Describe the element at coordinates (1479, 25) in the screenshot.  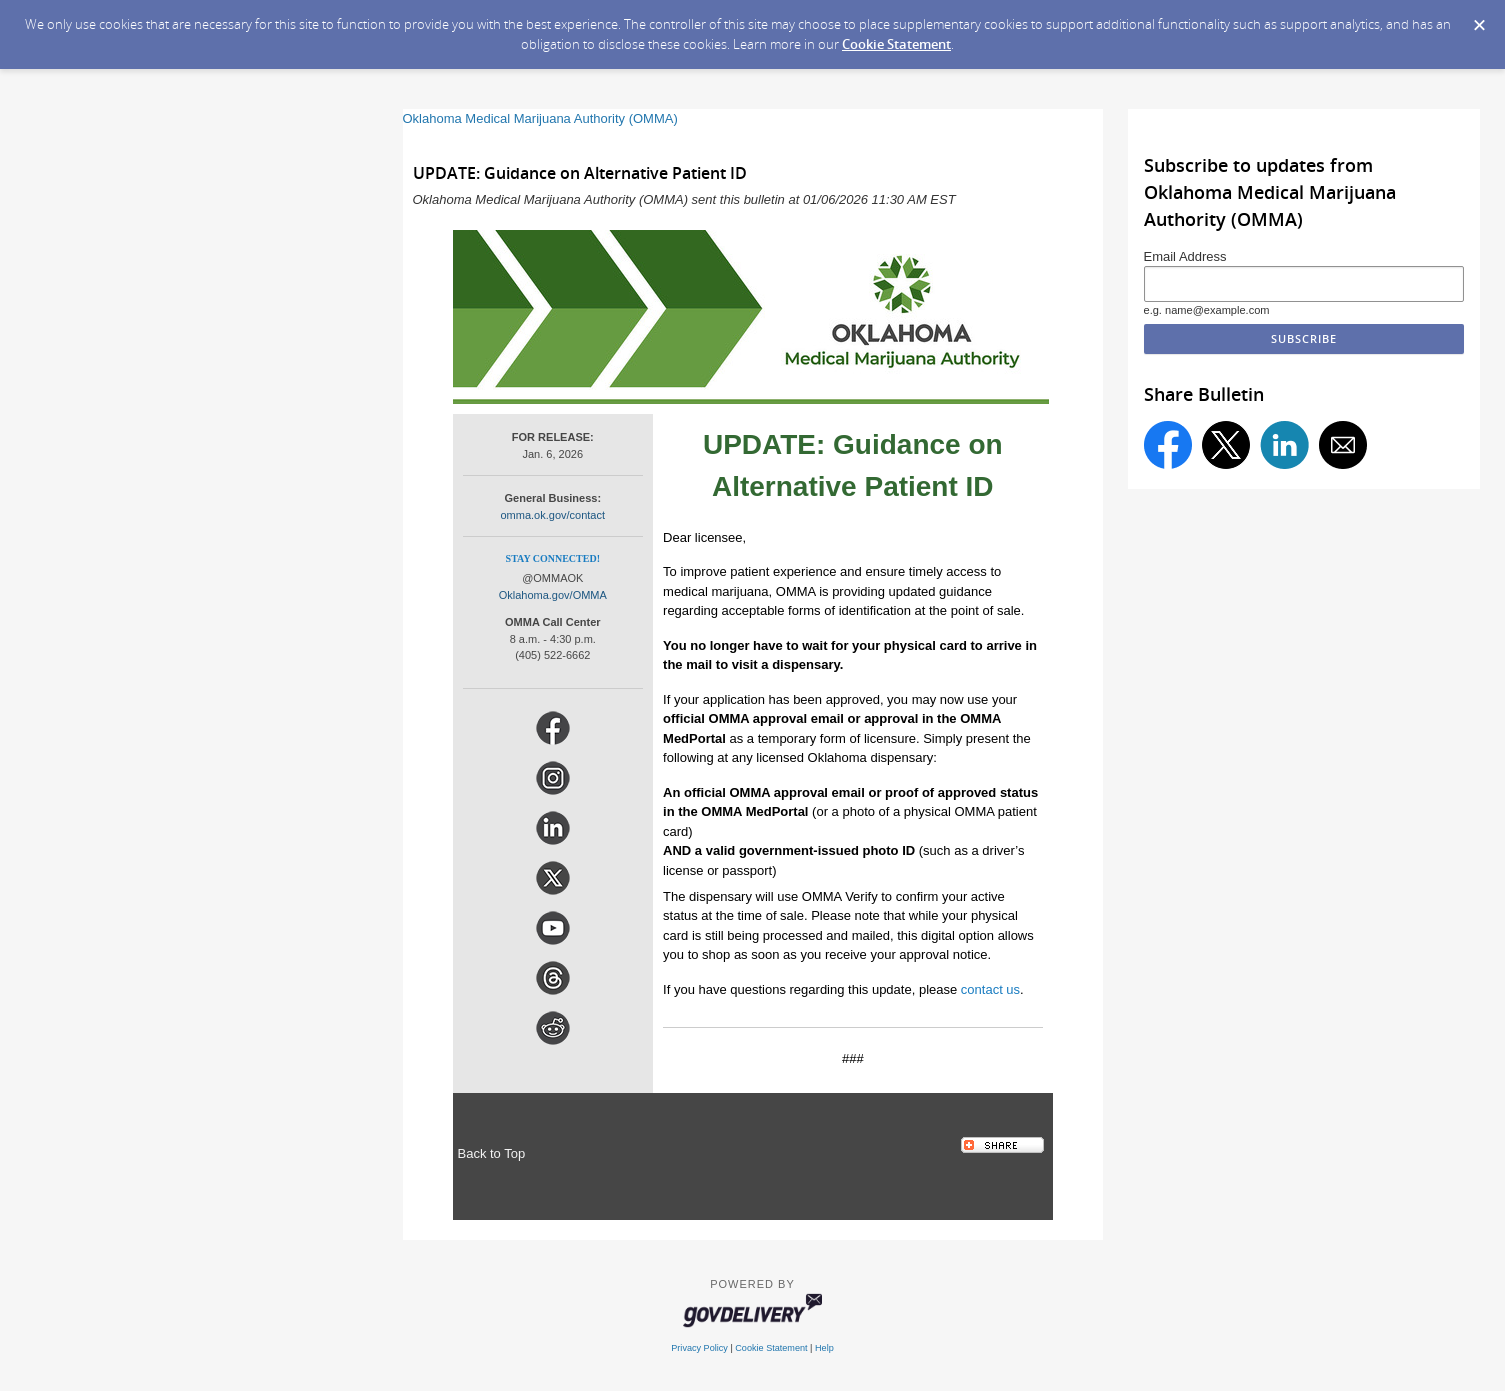
I see `[Dismiss Cookie Message]` at that location.